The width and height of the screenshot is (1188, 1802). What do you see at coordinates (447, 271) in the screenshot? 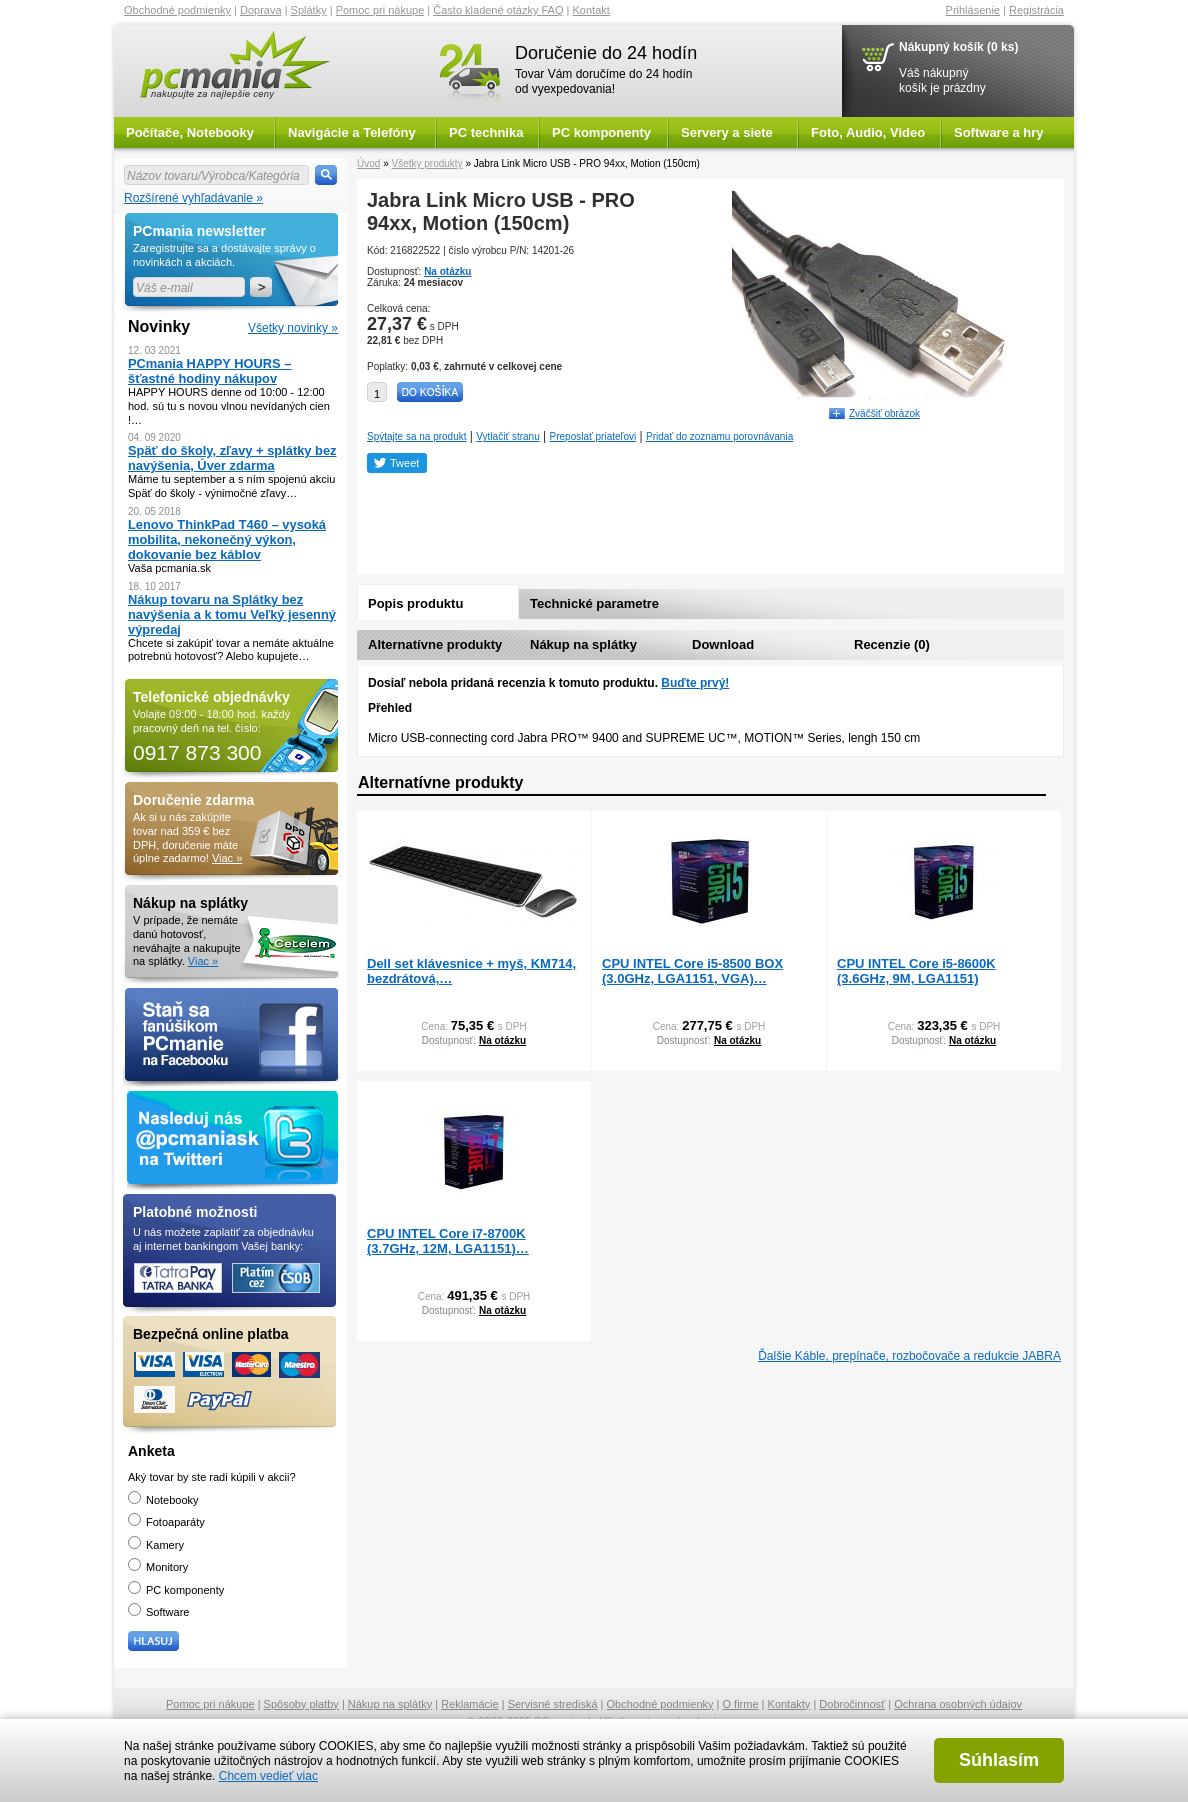
I see `Na otázku` at bounding box center [447, 271].